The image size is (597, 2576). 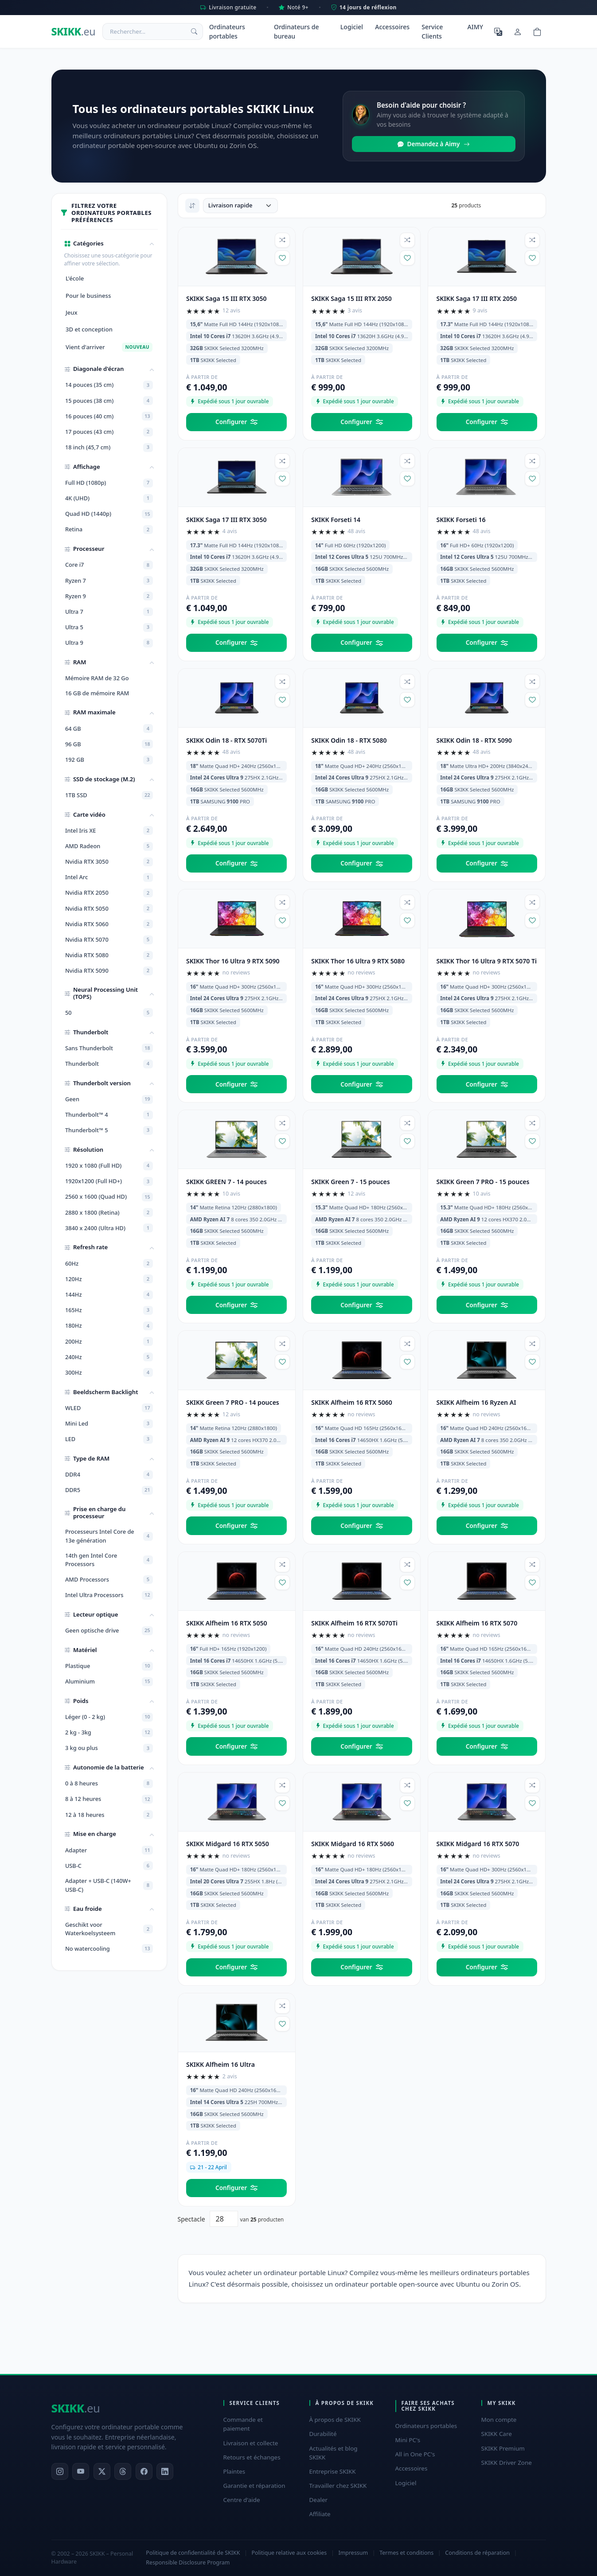 What do you see at coordinates (332, 2471) in the screenshot?
I see `Entreprise SKIKK` at bounding box center [332, 2471].